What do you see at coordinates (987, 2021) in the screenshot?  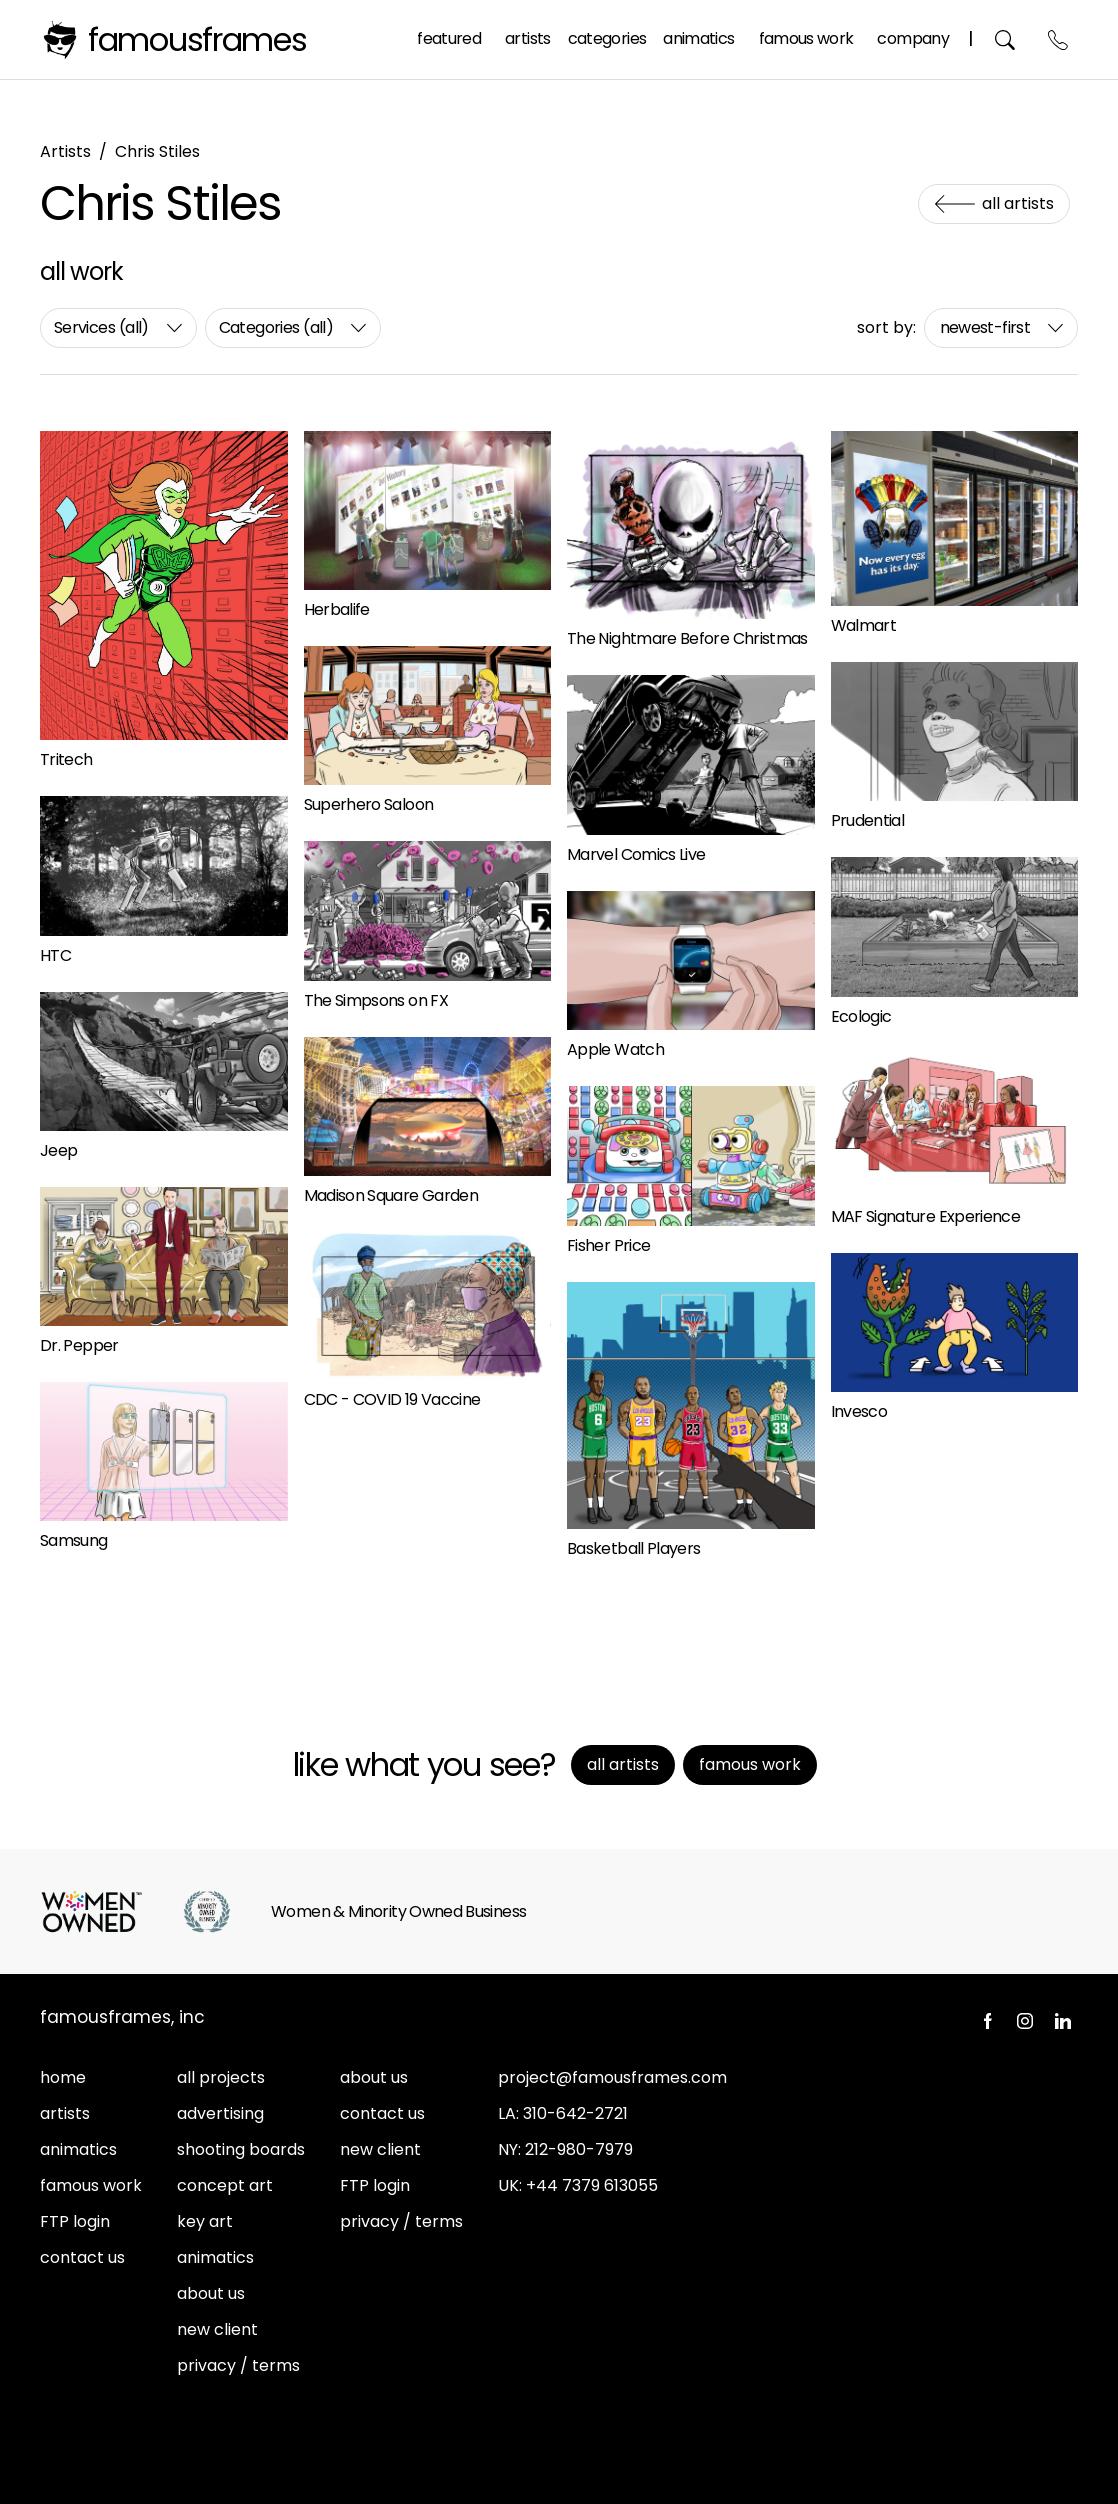 I see `Facebook` at bounding box center [987, 2021].